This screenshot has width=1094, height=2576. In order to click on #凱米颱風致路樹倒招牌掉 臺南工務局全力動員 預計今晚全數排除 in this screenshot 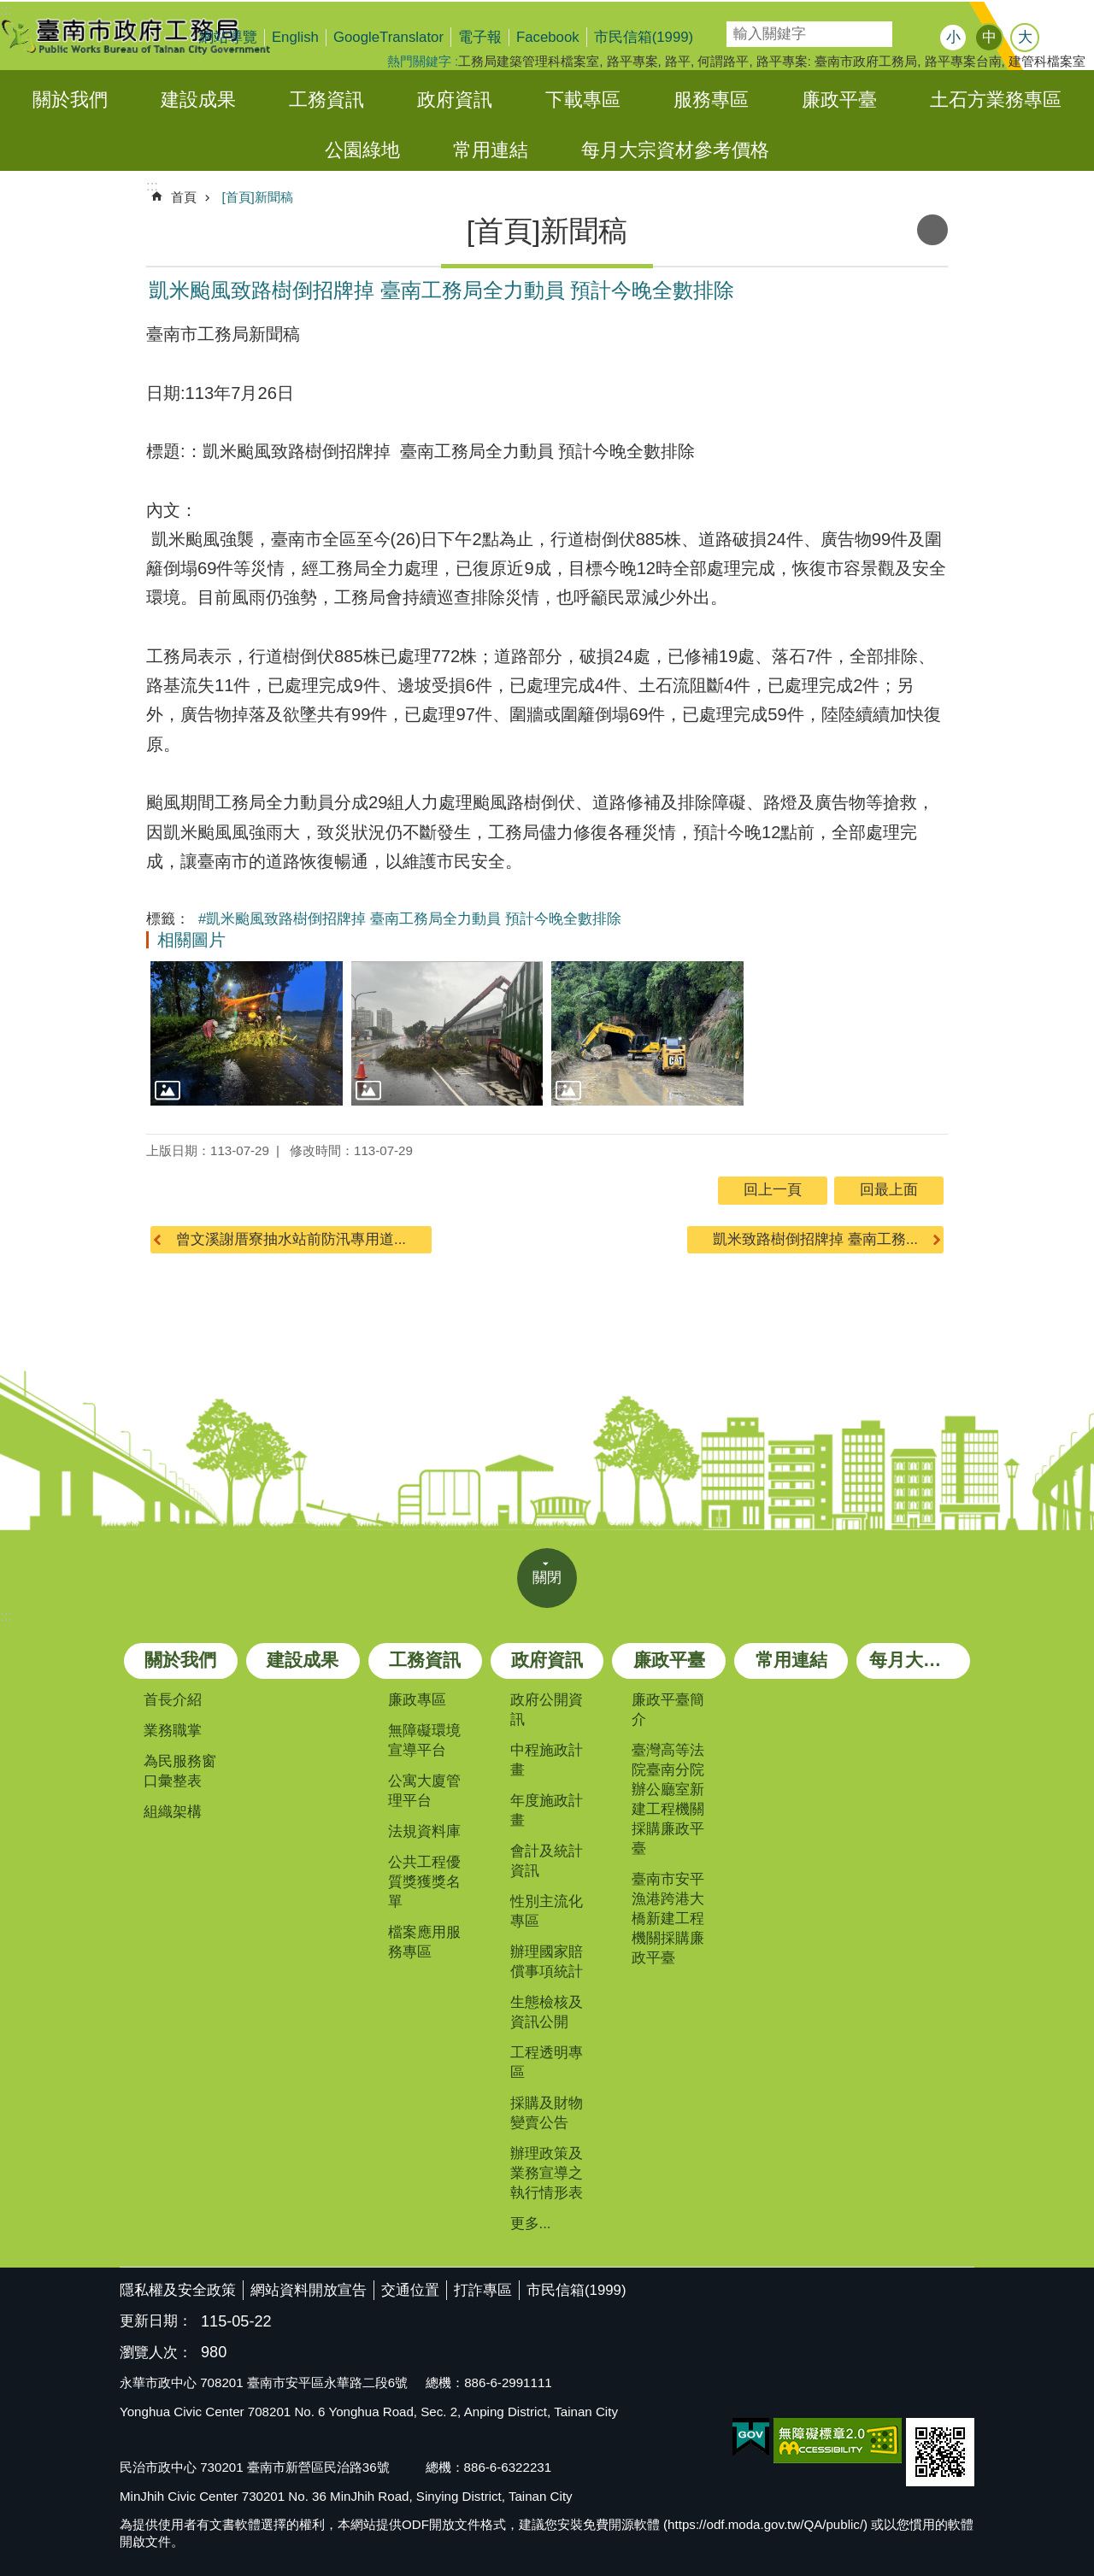, I will do `click(409, 919)`.